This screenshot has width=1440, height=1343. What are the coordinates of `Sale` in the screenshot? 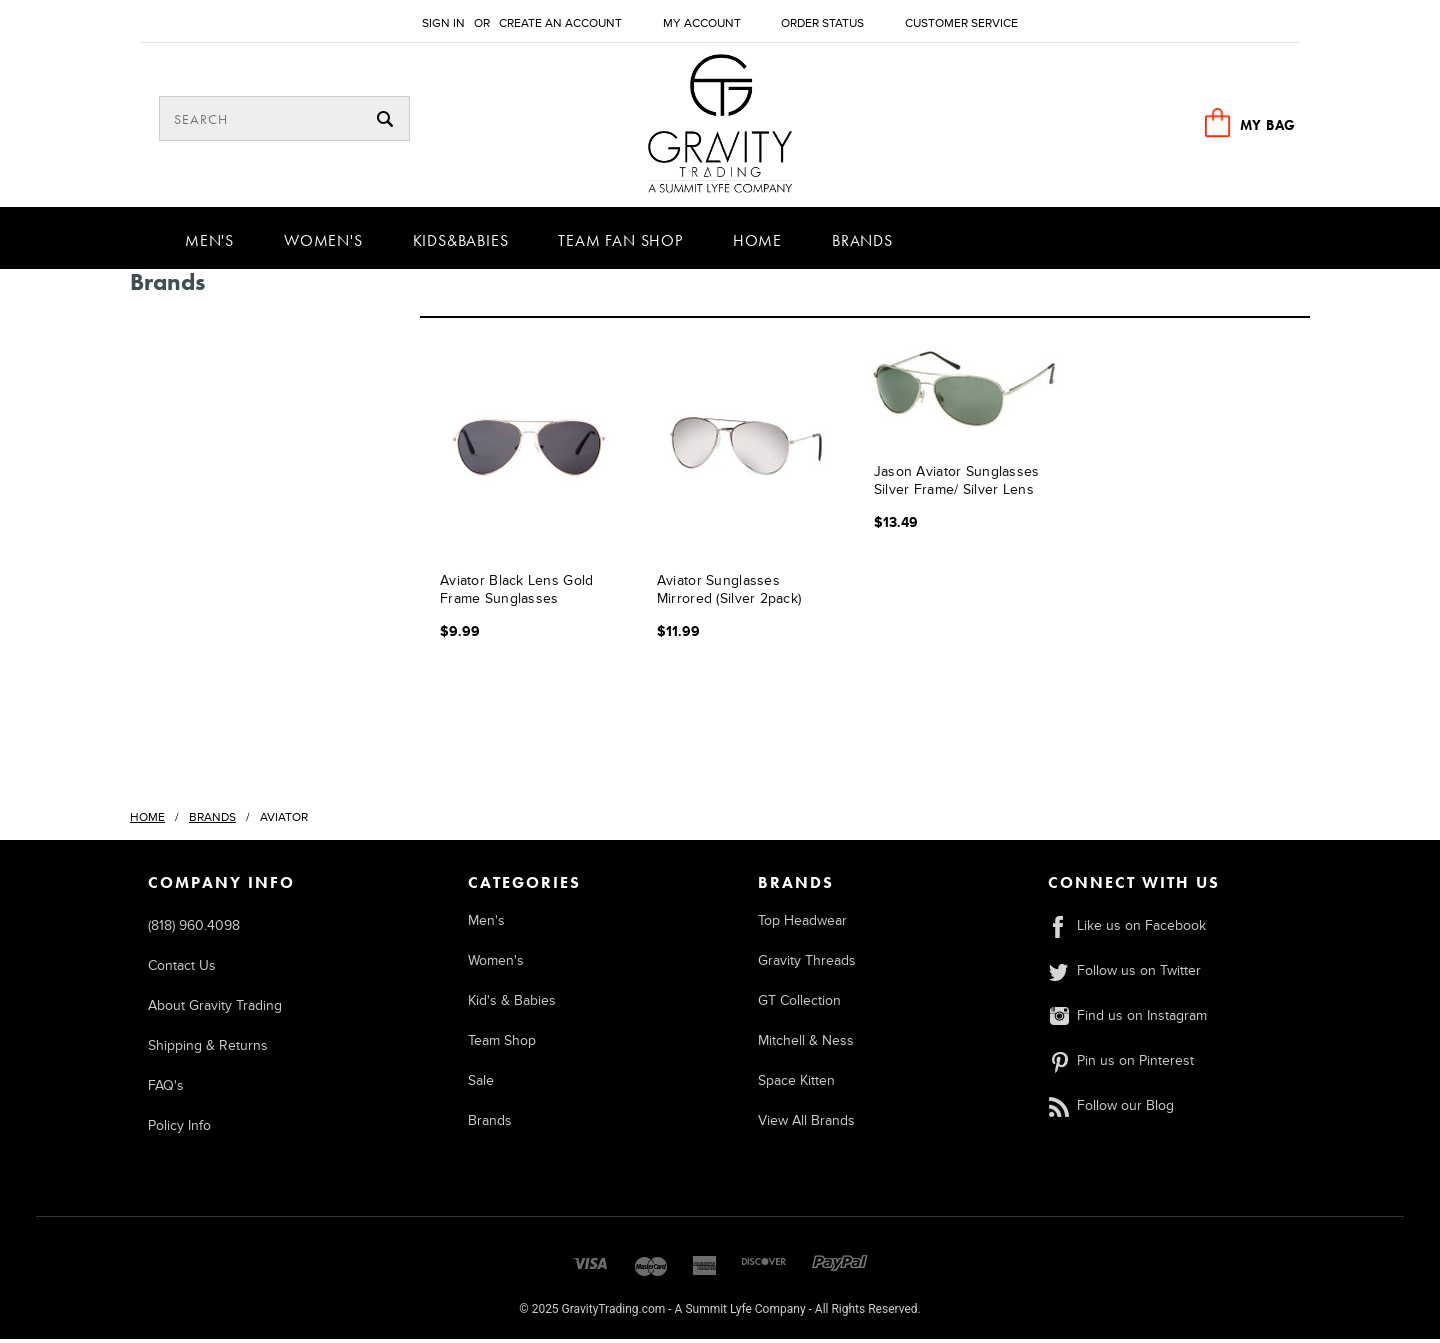 It's located at (481, 1084).